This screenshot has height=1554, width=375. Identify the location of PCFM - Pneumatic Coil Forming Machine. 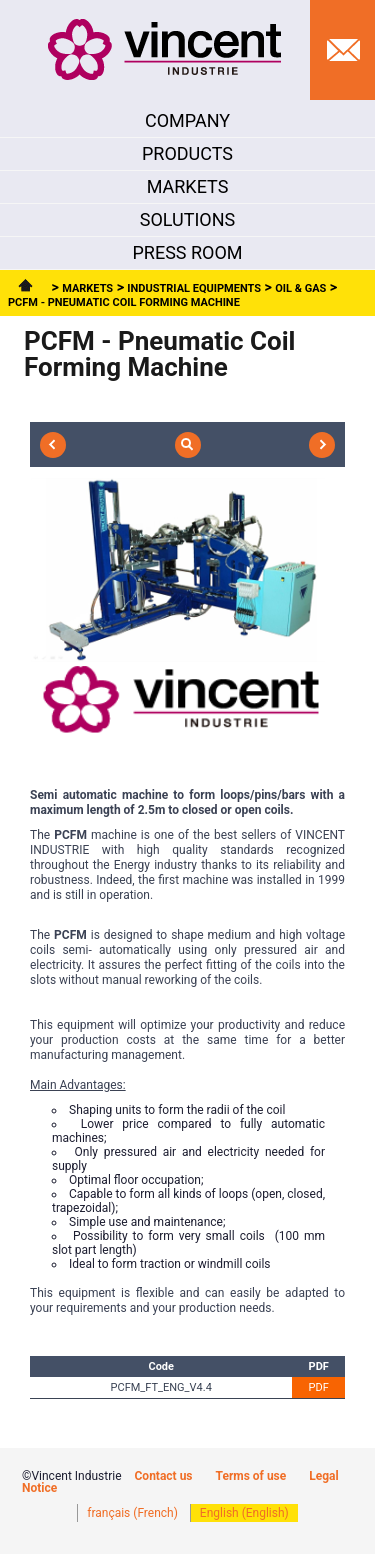
(124, 302).